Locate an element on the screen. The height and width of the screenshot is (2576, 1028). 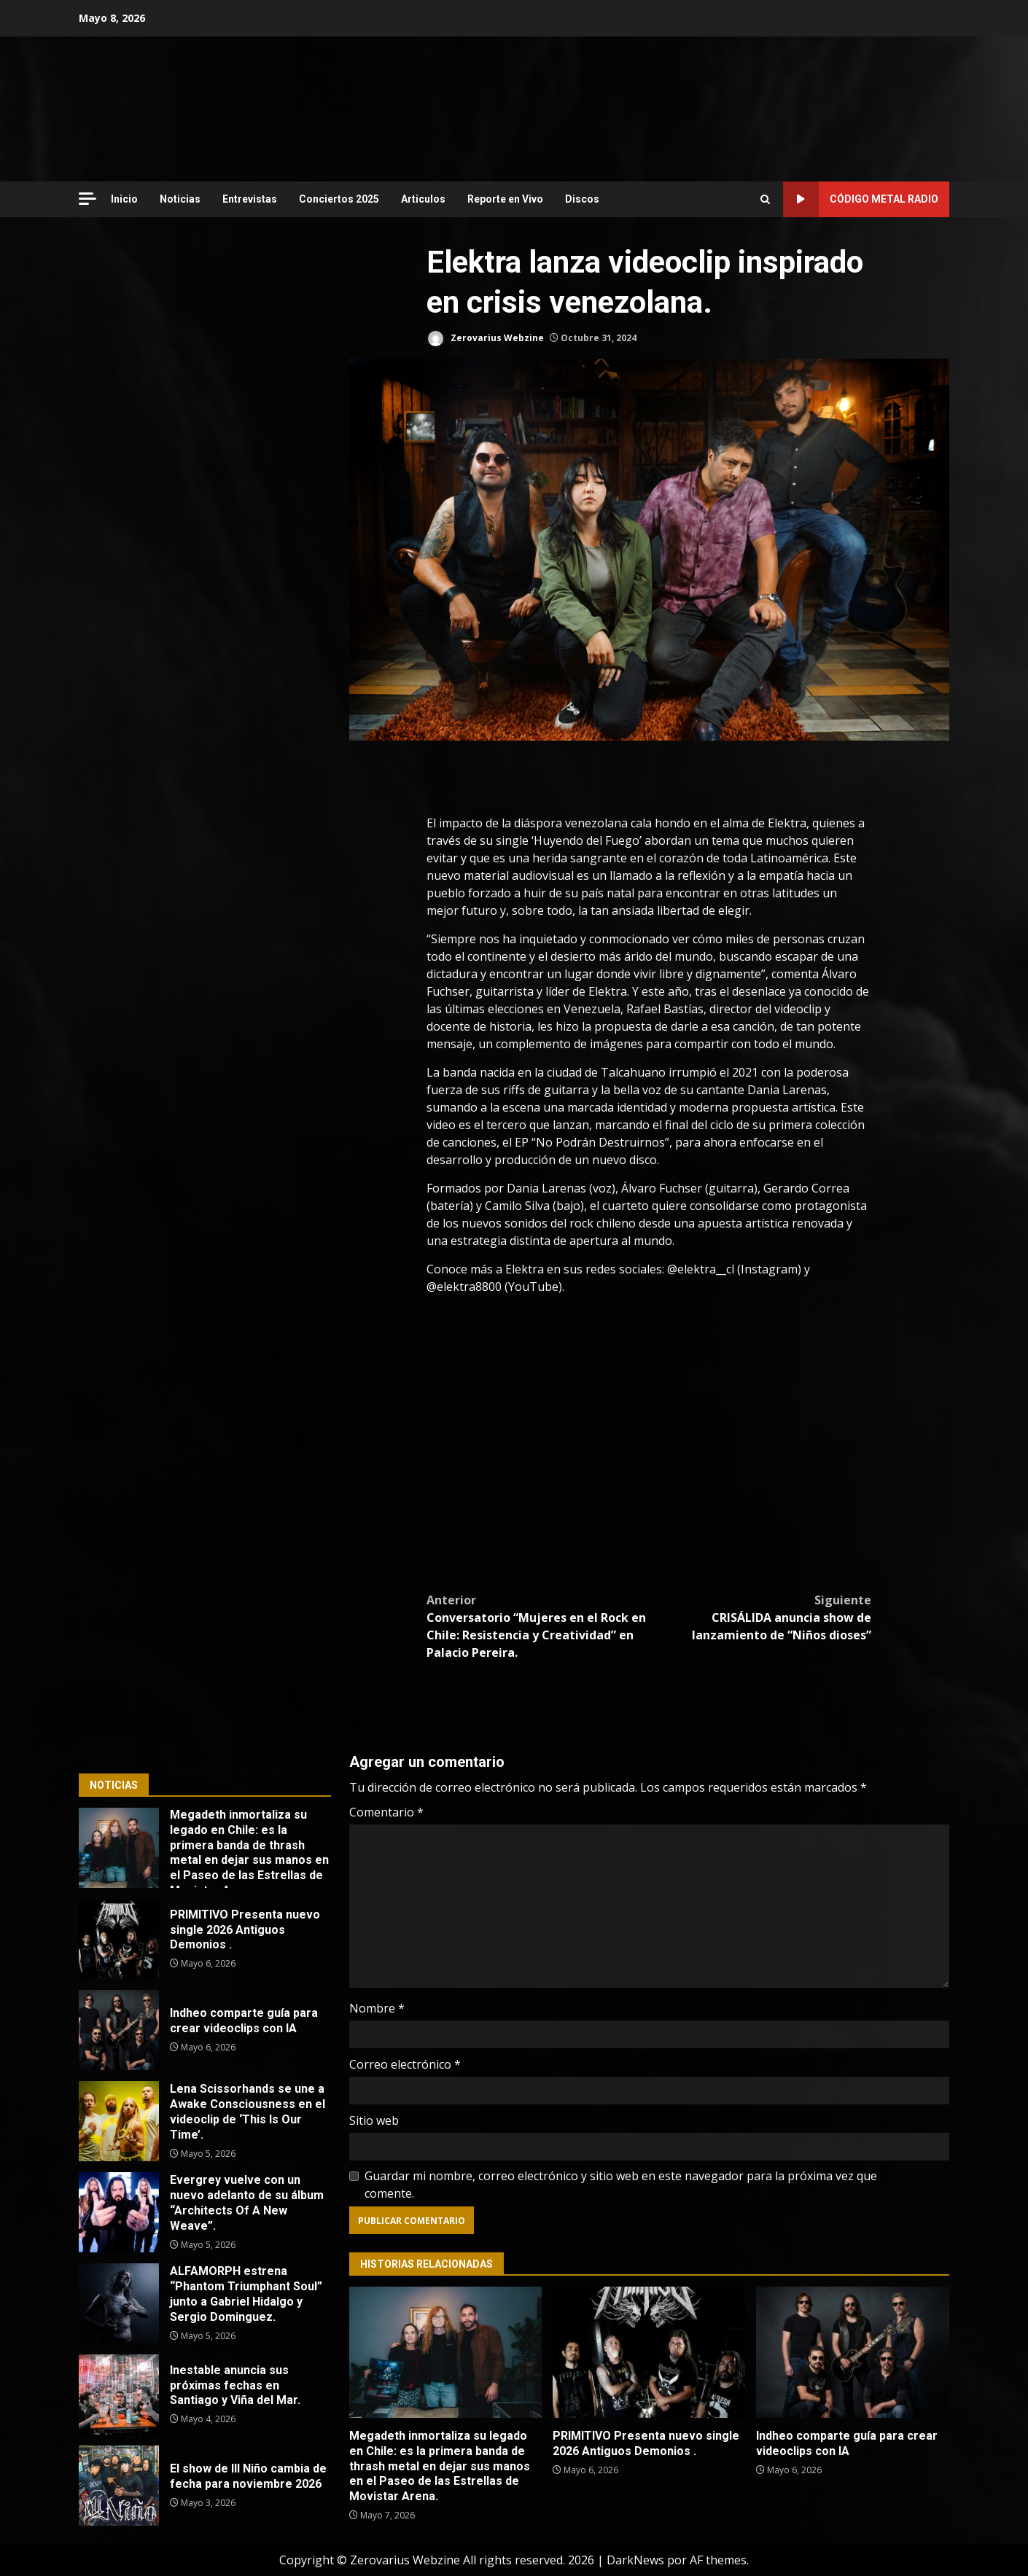
Guardar mi nombre, correo electrónico y sitio web en este navegador para la próxima vez que comente. is located at coordinates (621, 2184).